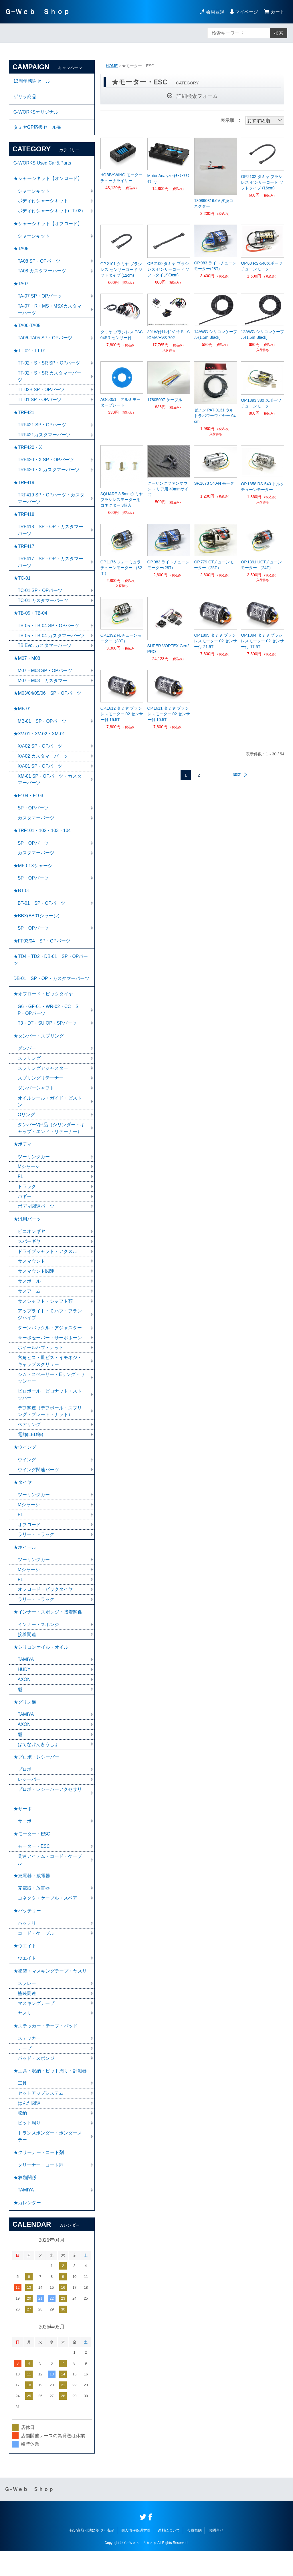 The image size is (293, 2576). Describe the element at coordinates (136, 2555) in the screenshot. I see `個人情報保護方針` at that location.